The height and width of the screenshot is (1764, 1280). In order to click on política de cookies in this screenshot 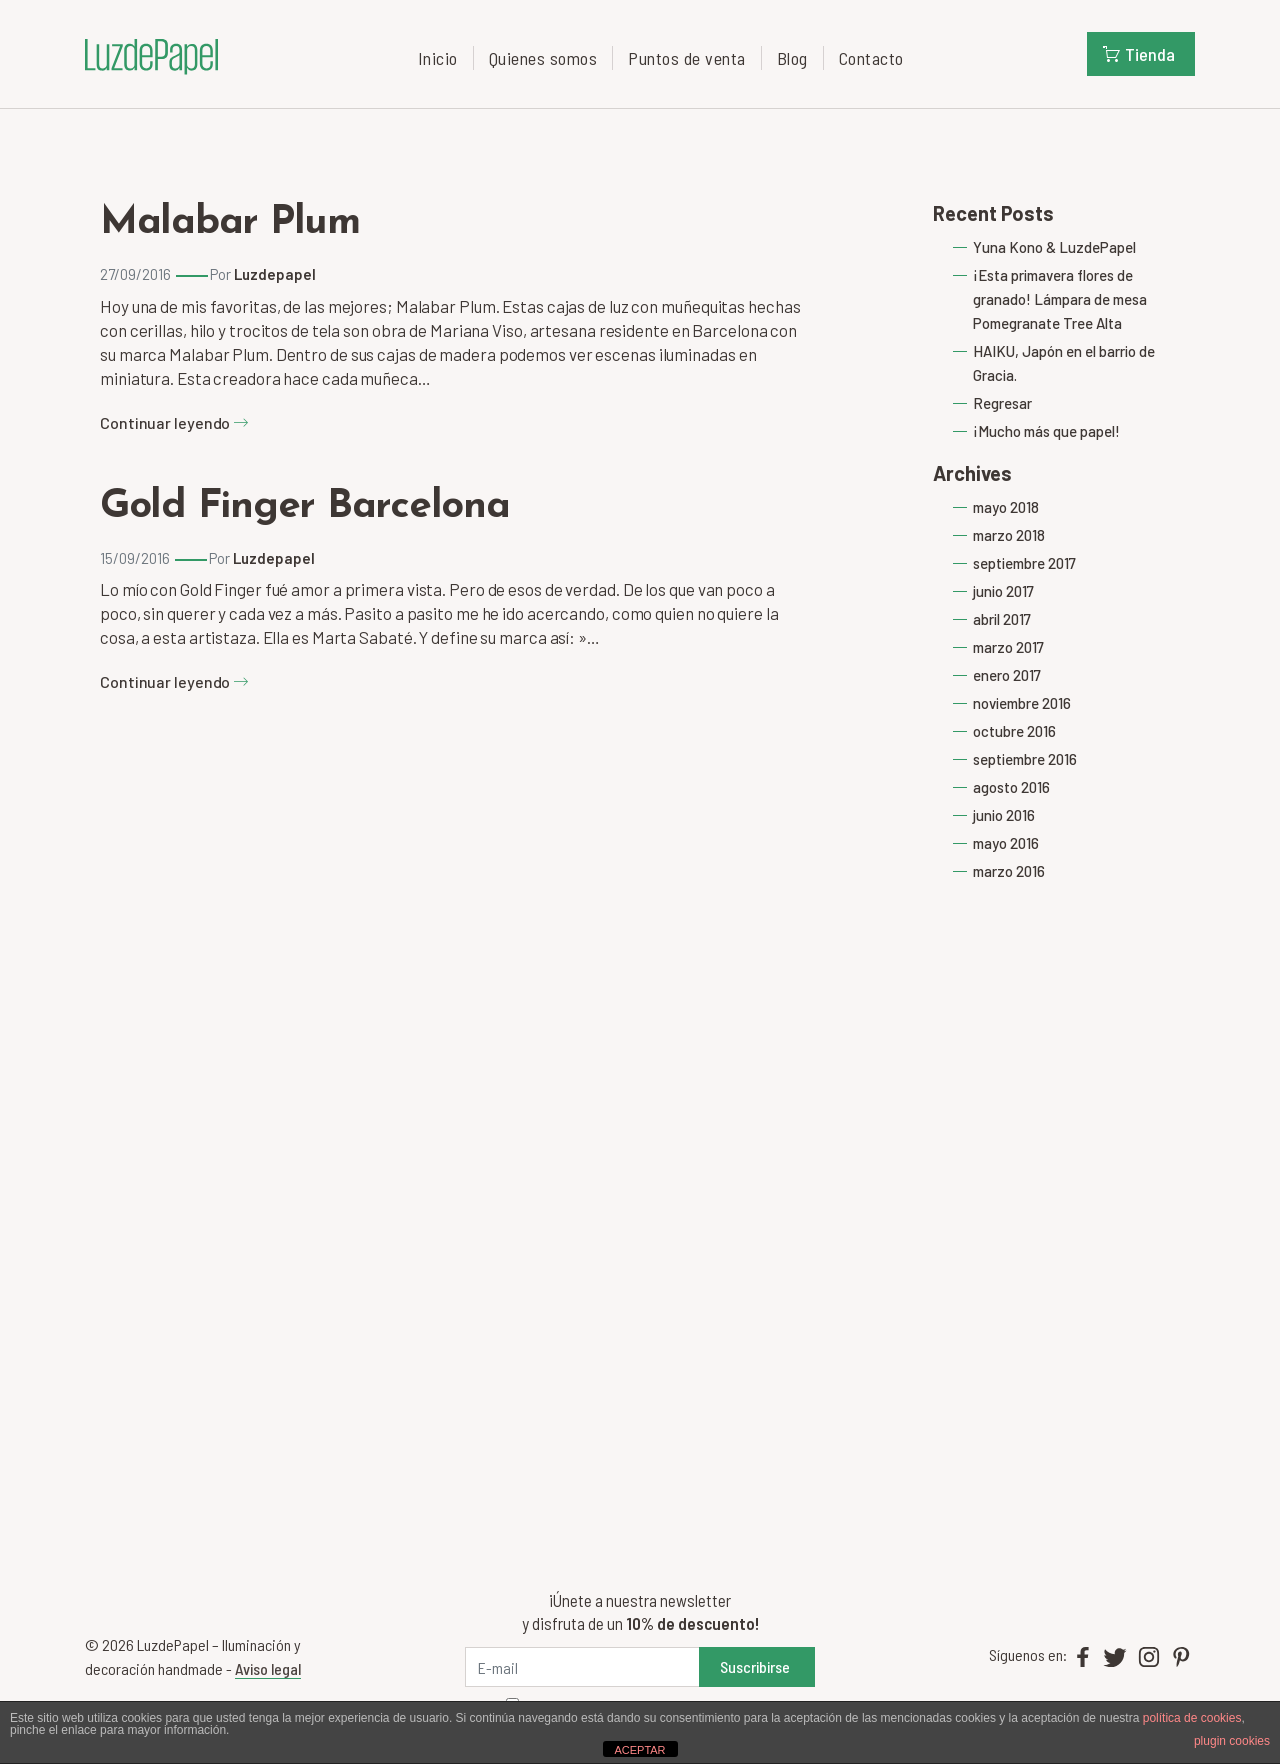, I will do `click(1192, 1718)`.